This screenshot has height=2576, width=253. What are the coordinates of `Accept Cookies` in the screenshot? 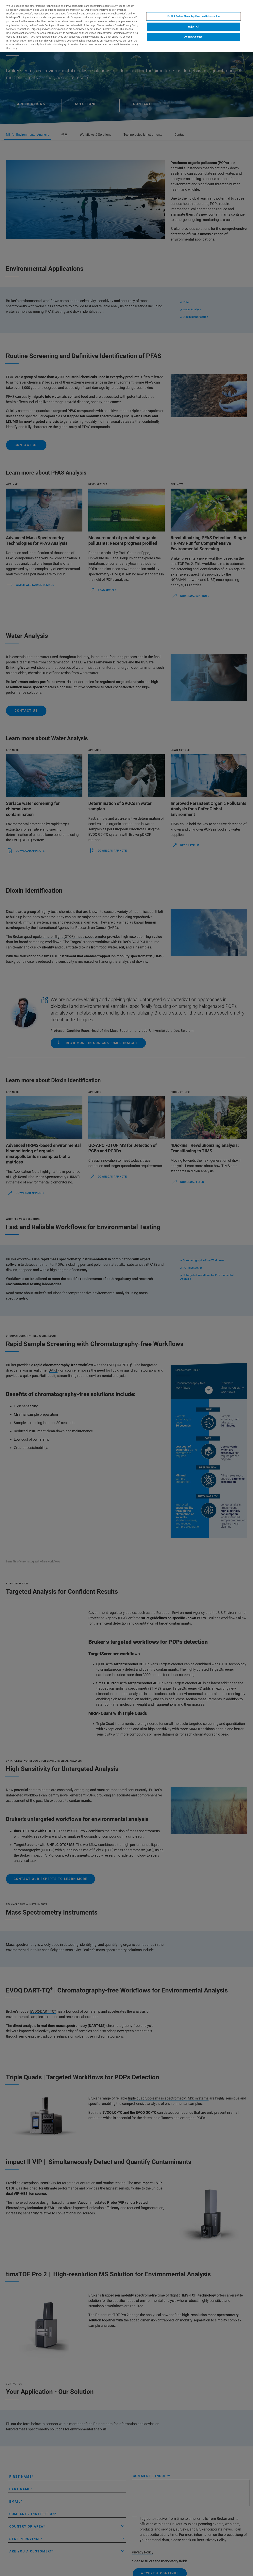 It's located at (193, 36).